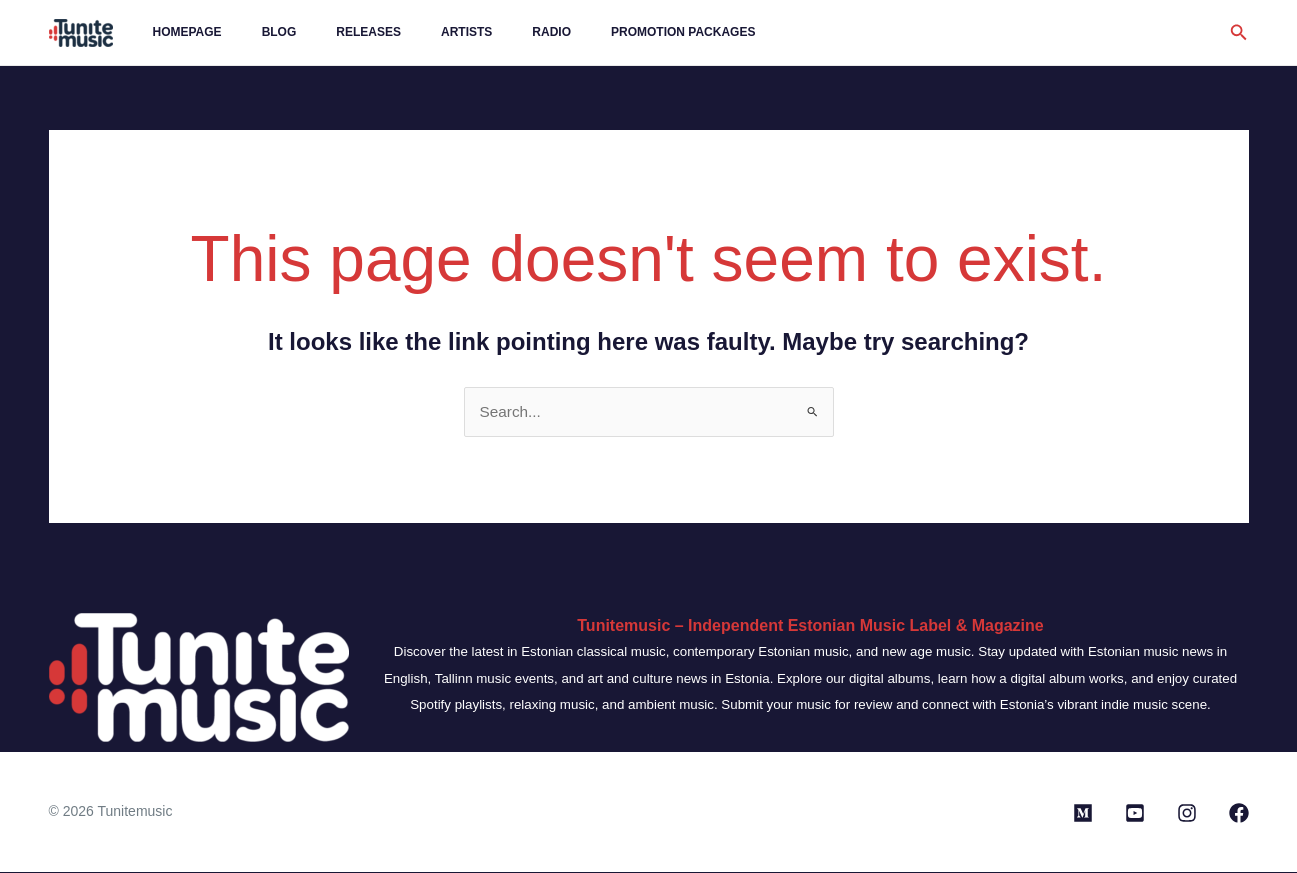 The height and width of the screenshot is (873, 1297). Describe the element at coordinates (1187, 814) in the screenshot. I see `[Instagram]` at that location.